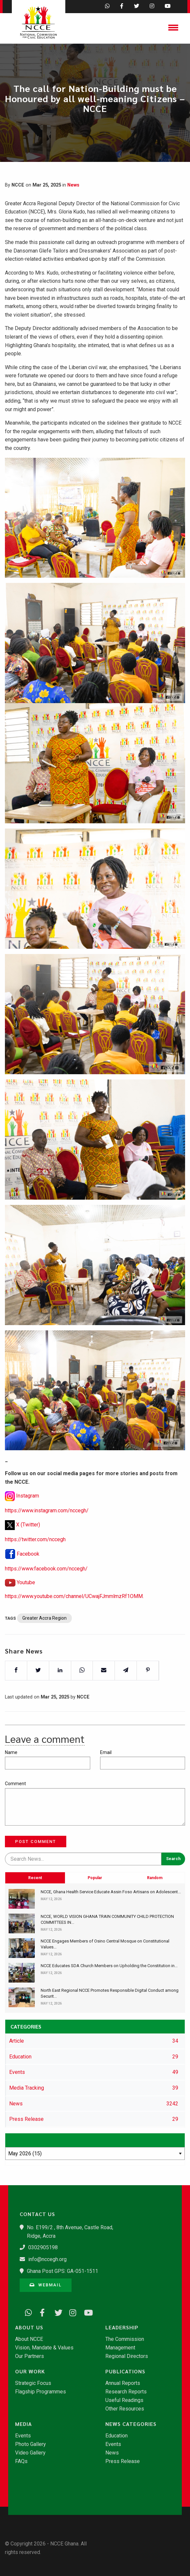 Image resolution: width=190 pixels, height=2576 pixels. Describe the element at coordinates (26, 1599) in the screenshot. I see `Youtube` at that location.